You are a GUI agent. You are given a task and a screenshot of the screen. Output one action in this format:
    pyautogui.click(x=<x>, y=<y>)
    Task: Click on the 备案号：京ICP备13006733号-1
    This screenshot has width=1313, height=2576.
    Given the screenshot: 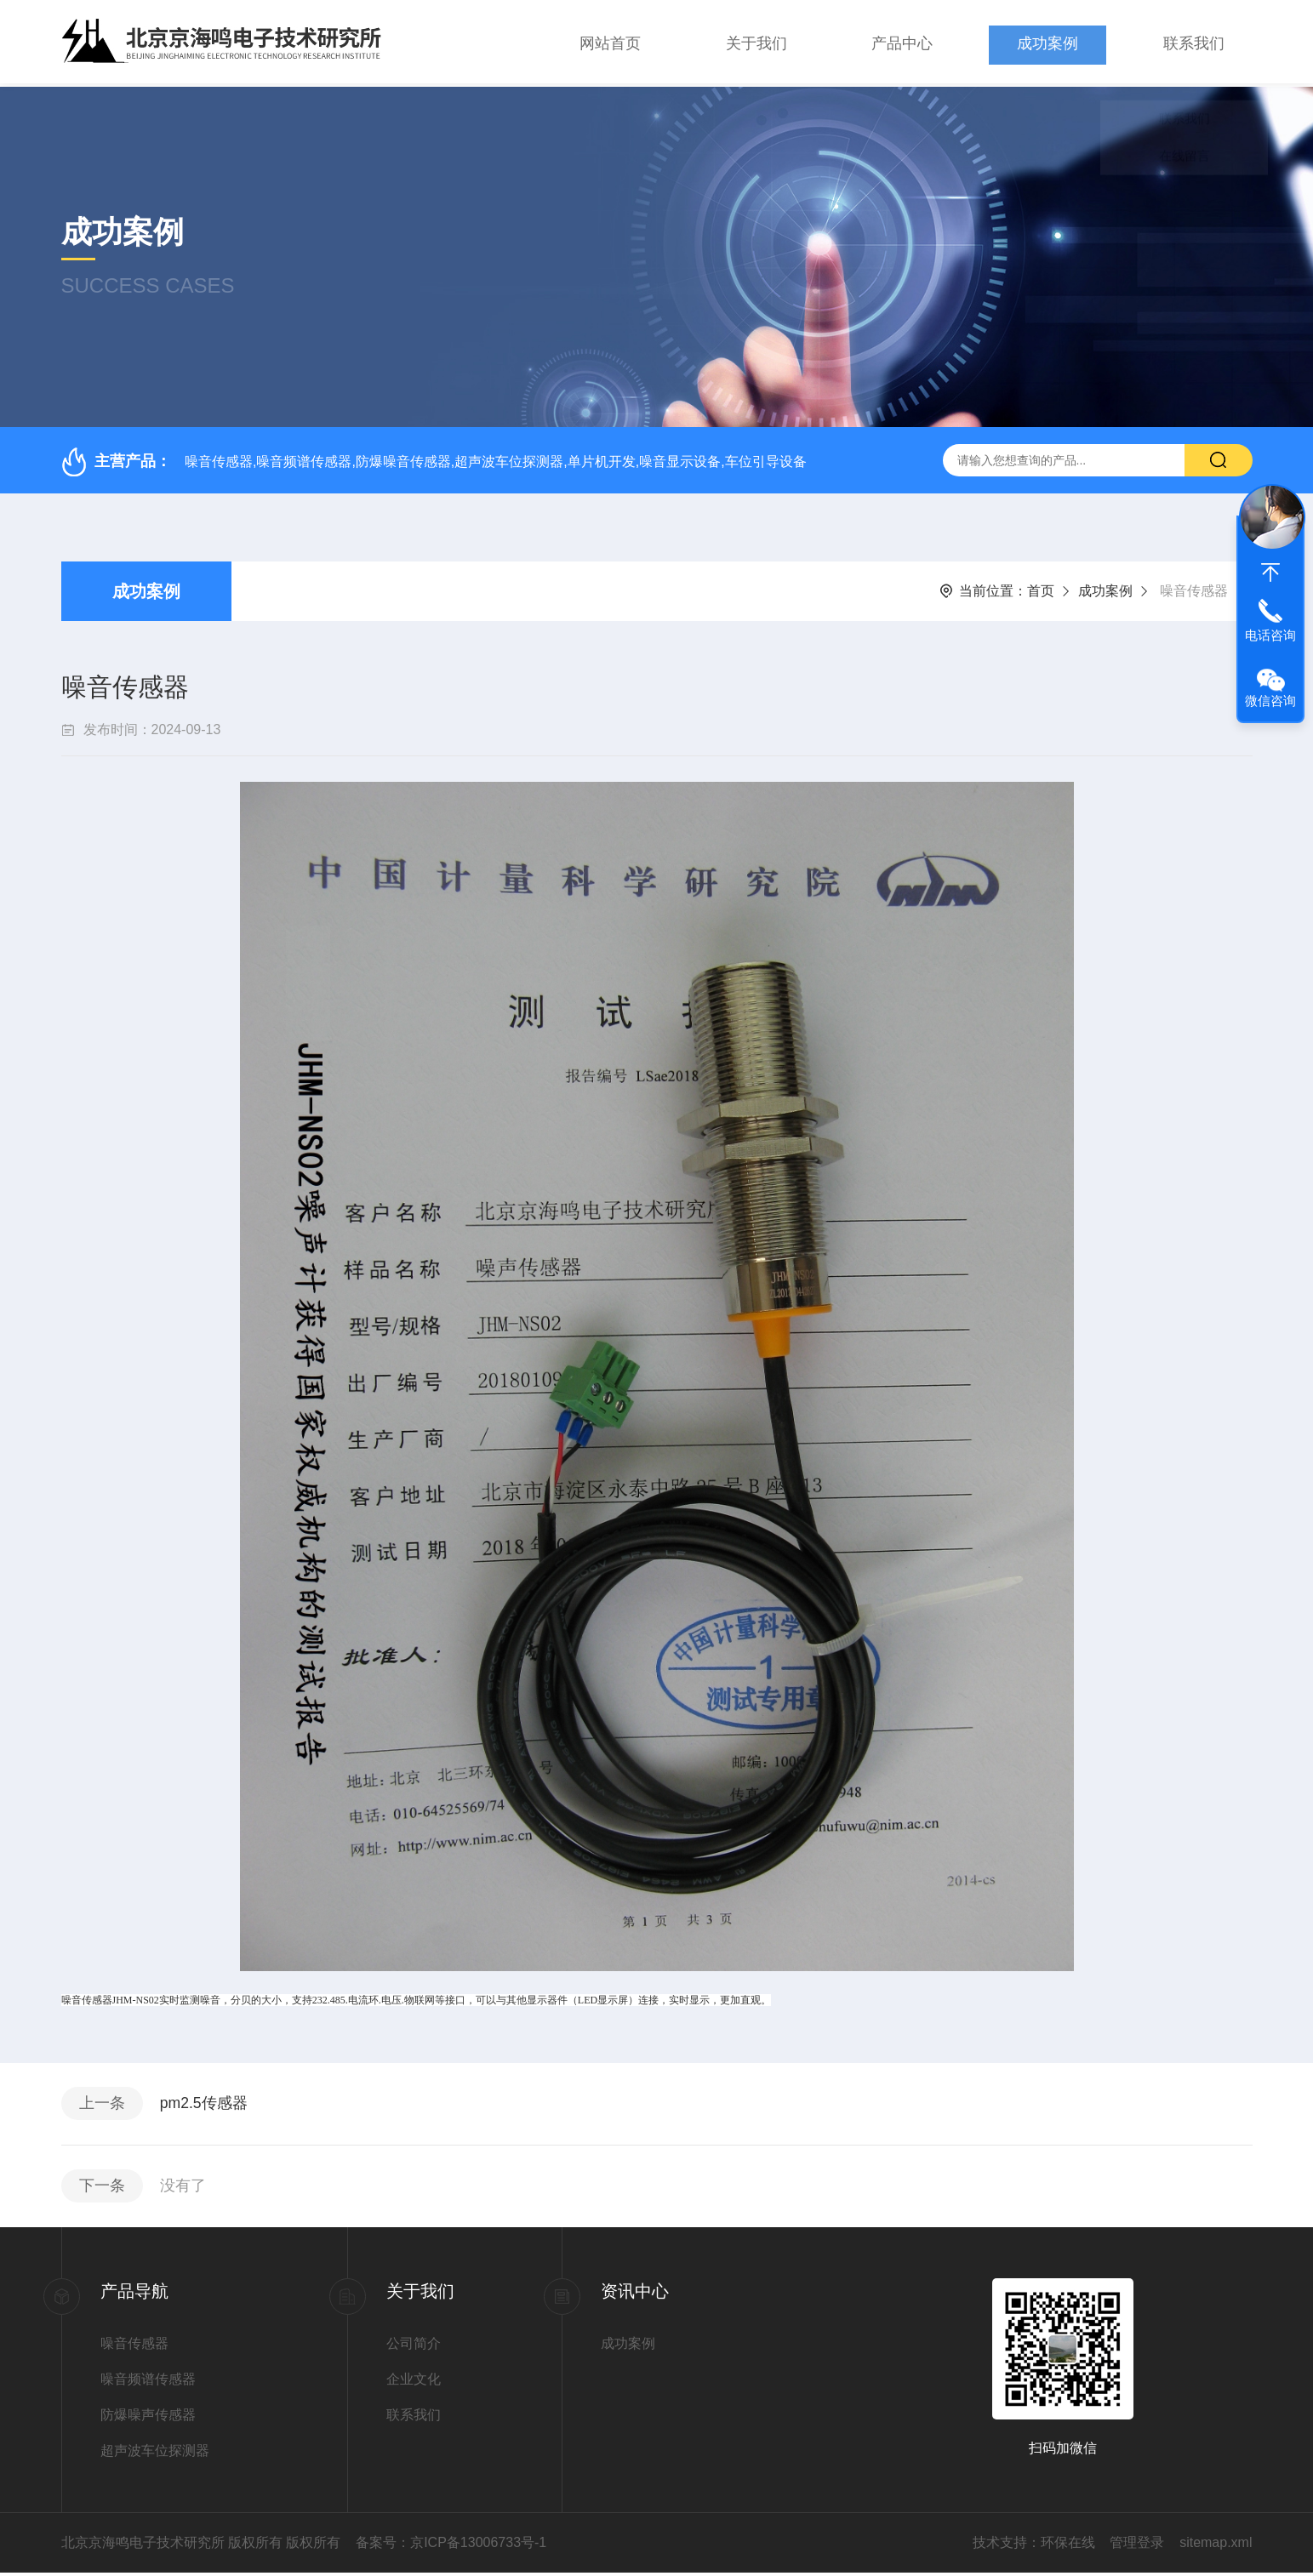 What is the action you would take?
    pyautogui.click(x=451, y=2546)
    